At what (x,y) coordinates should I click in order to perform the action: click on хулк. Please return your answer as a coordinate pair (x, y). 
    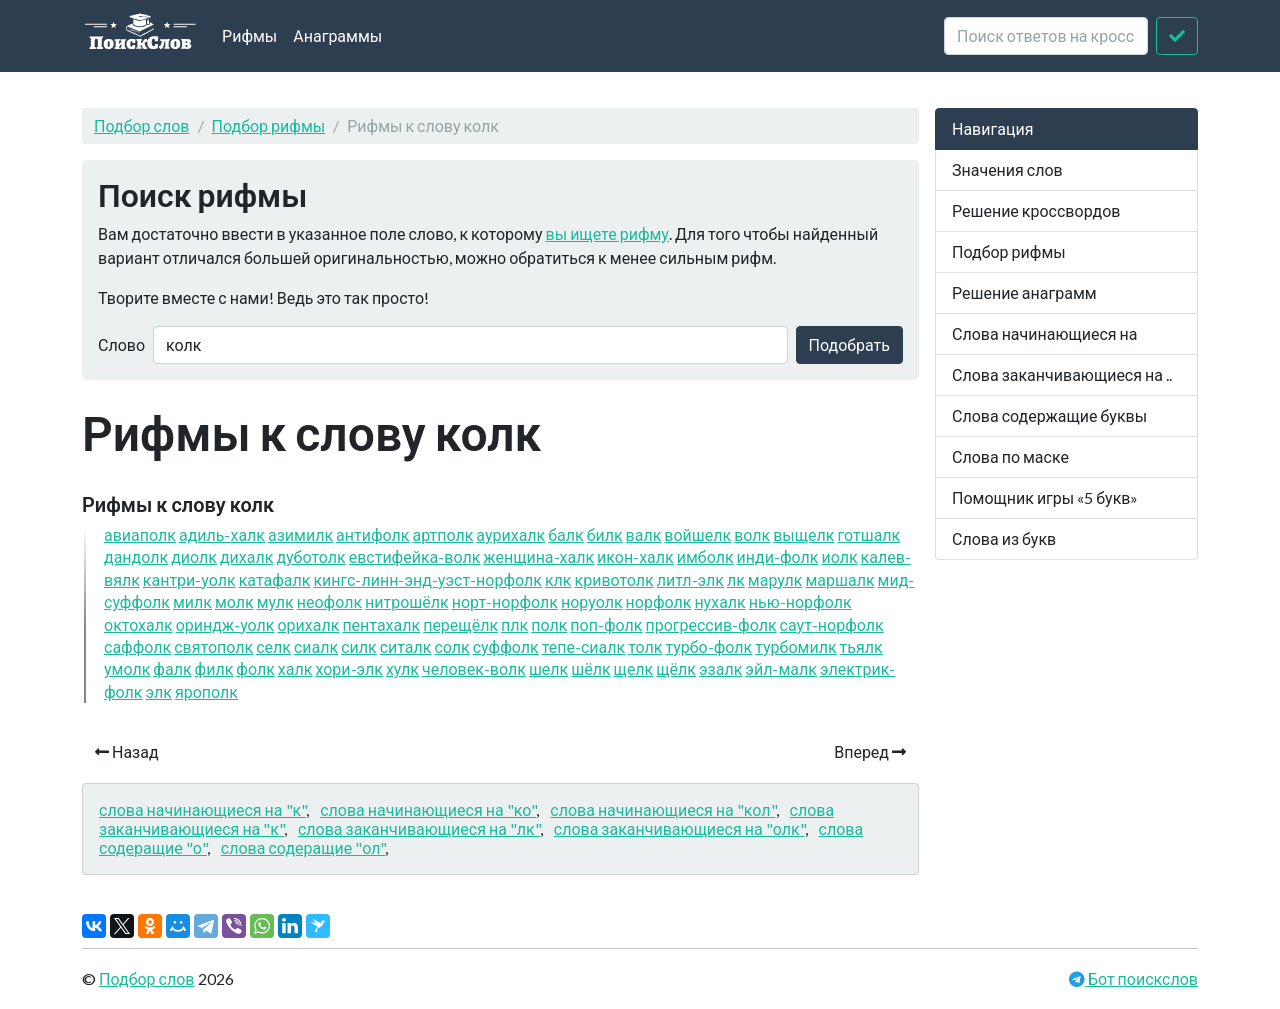
    Looking at the image, I should click on (402, 668).